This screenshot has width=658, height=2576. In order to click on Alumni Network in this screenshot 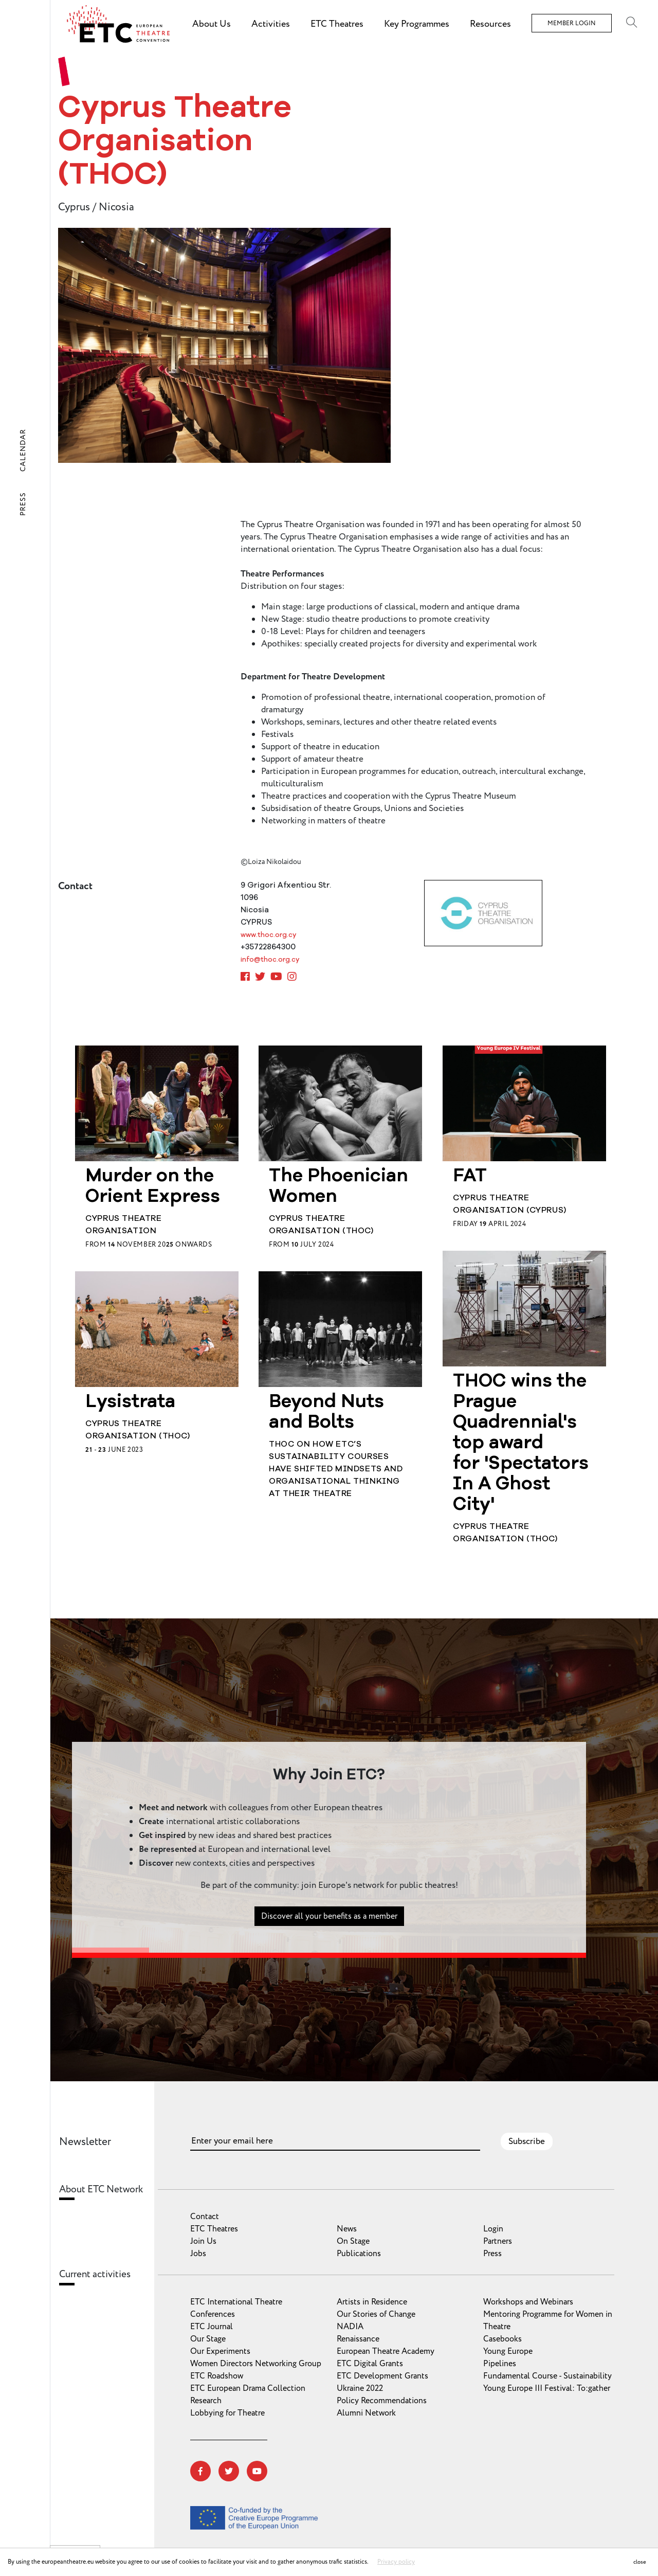, I will do `click(366, 2413)`.